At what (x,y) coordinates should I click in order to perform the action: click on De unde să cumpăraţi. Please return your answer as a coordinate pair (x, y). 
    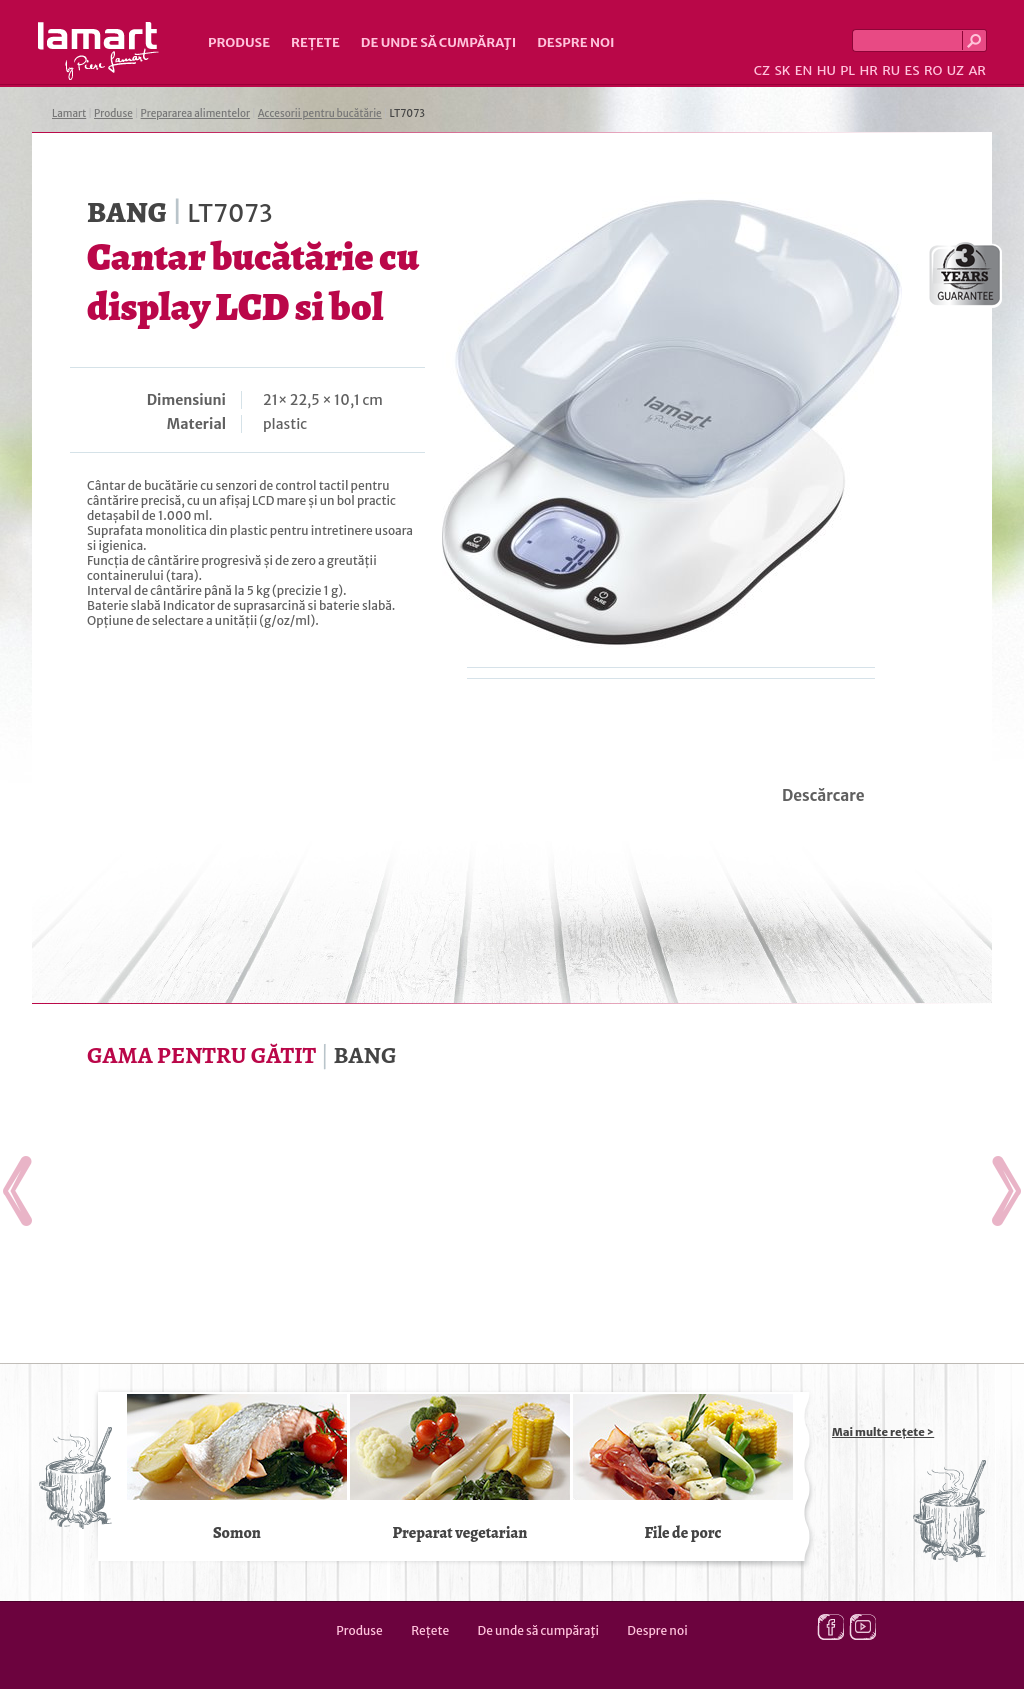
    Looking at the image, I should click on (438, 42).